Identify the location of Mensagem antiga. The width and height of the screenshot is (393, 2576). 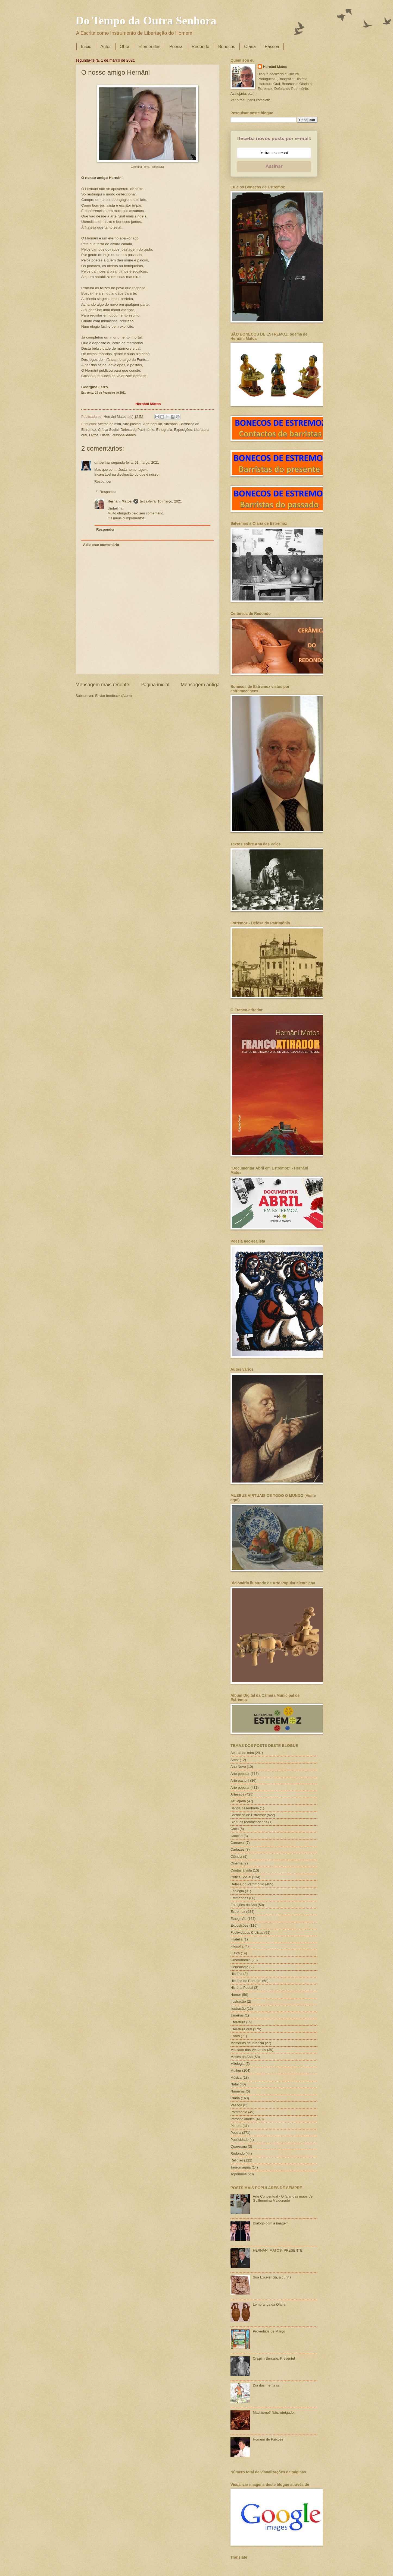
(200, 684).